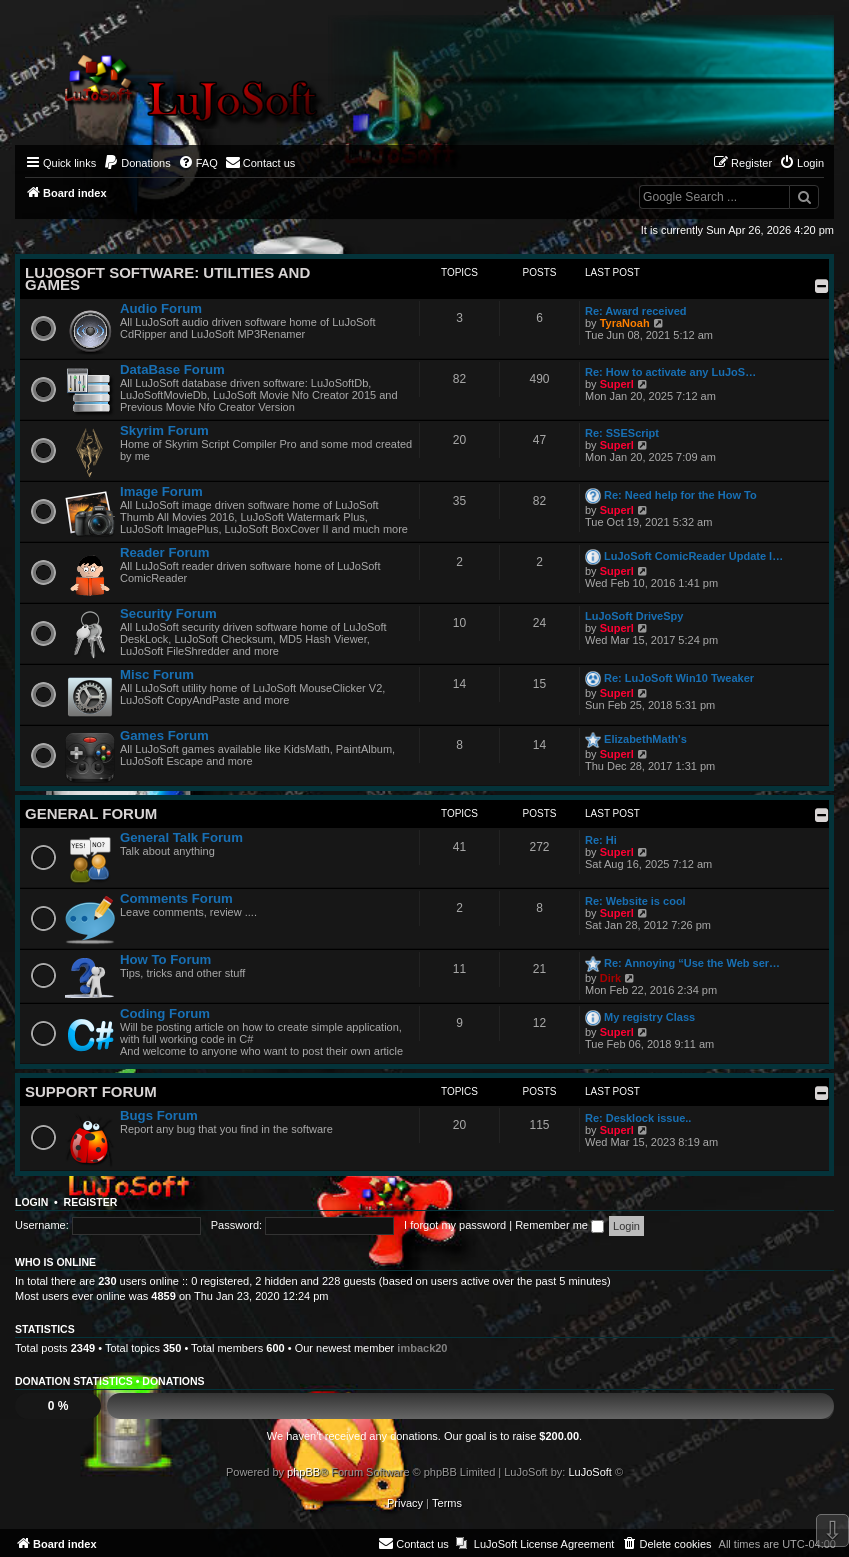 The image size is (849, 1557). What do you see at coordinates (649, 1017) in the screenshot?
I see `My registry Class` at bounding box center [649, 1017].